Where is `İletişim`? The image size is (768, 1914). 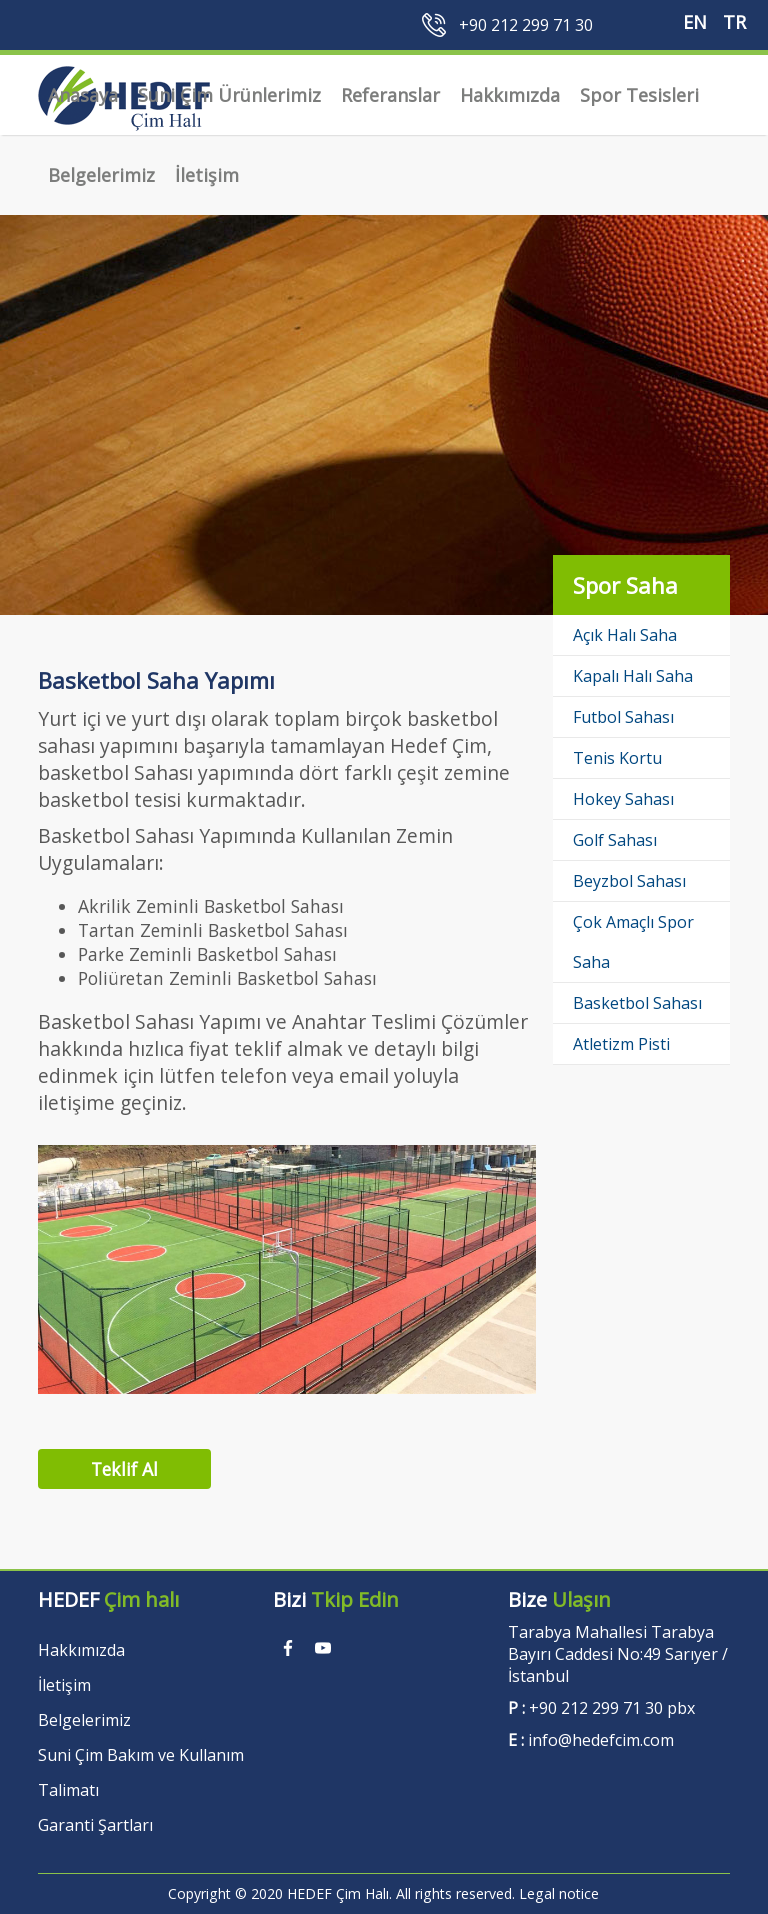 İletişim is located at coordinates (207, 175).